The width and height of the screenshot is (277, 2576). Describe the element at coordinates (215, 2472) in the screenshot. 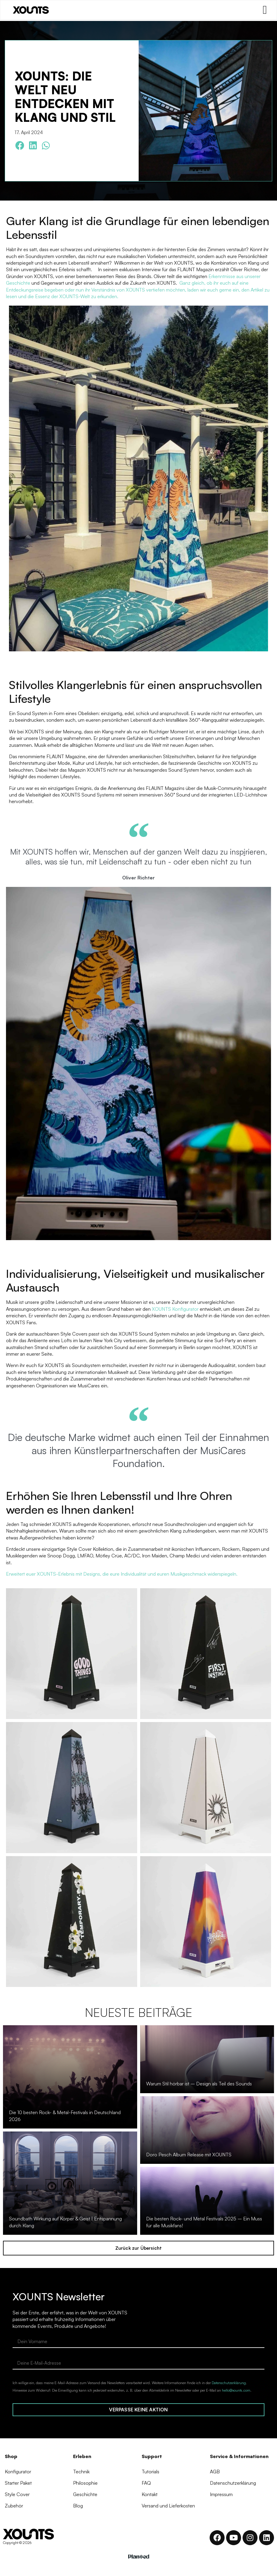

I see `AGB` at that location.